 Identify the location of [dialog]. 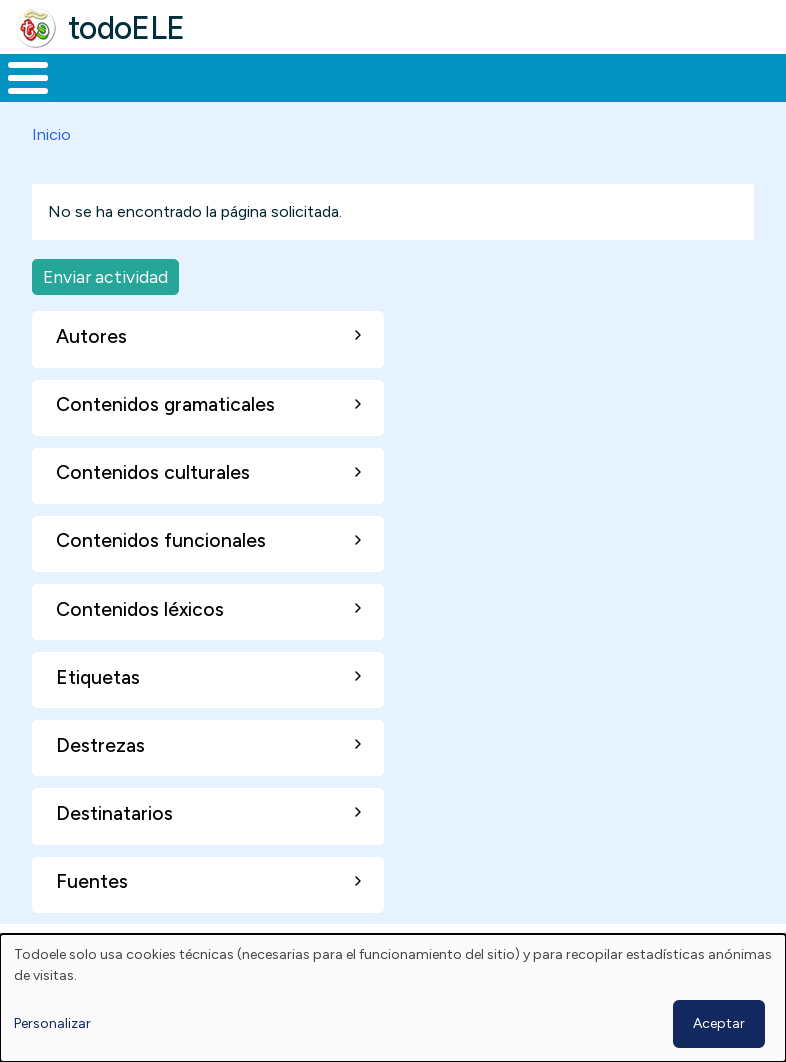
(393, 998).